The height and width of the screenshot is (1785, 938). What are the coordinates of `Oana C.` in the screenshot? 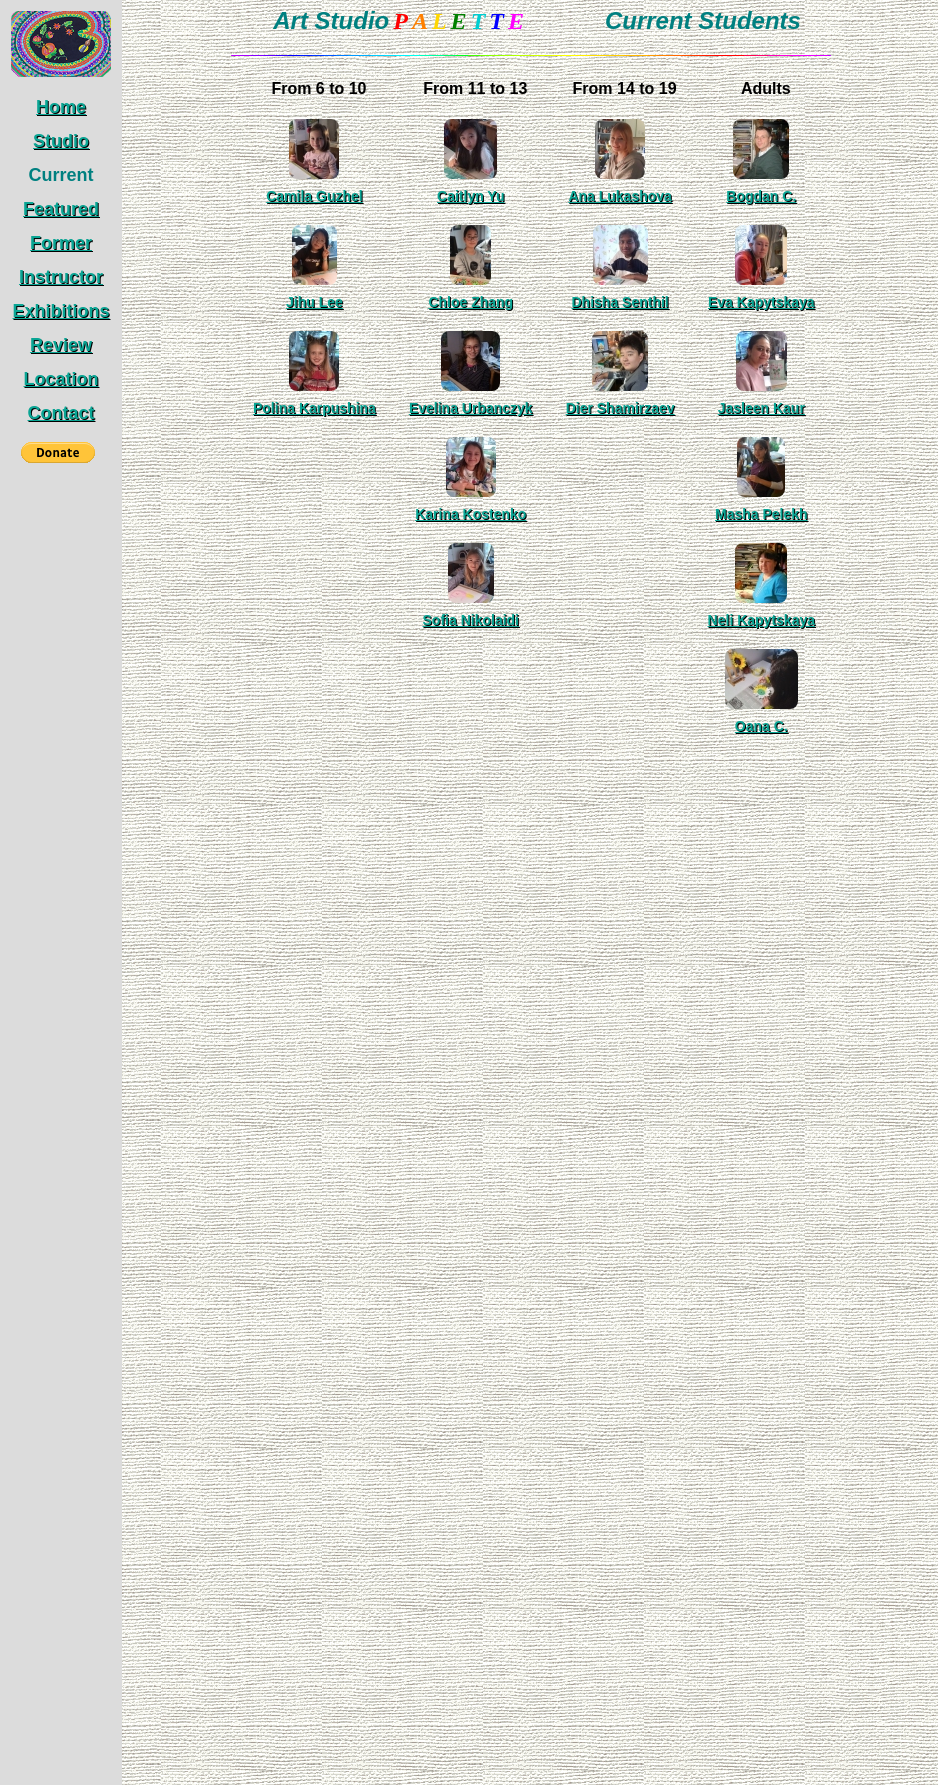 It's located at (761, 726).